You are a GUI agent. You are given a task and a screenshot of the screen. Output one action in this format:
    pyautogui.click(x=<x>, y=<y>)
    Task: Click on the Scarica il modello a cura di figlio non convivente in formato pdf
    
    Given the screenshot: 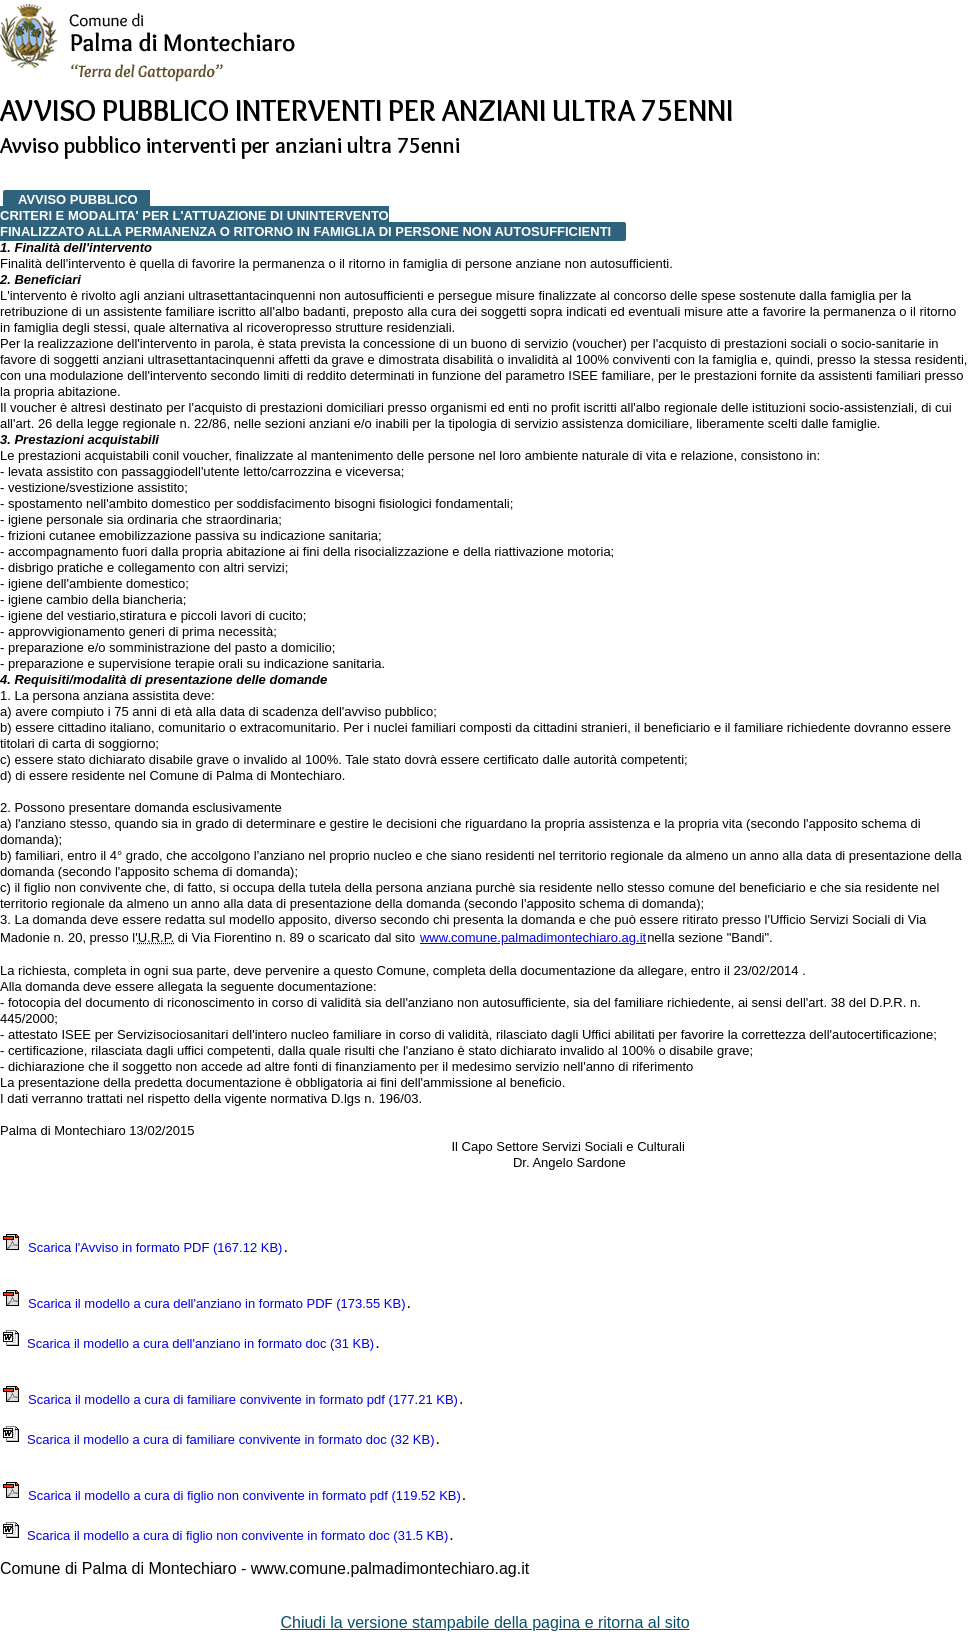 What is the action you would take?
    pyautogui.click(x=231, y=1495)
    